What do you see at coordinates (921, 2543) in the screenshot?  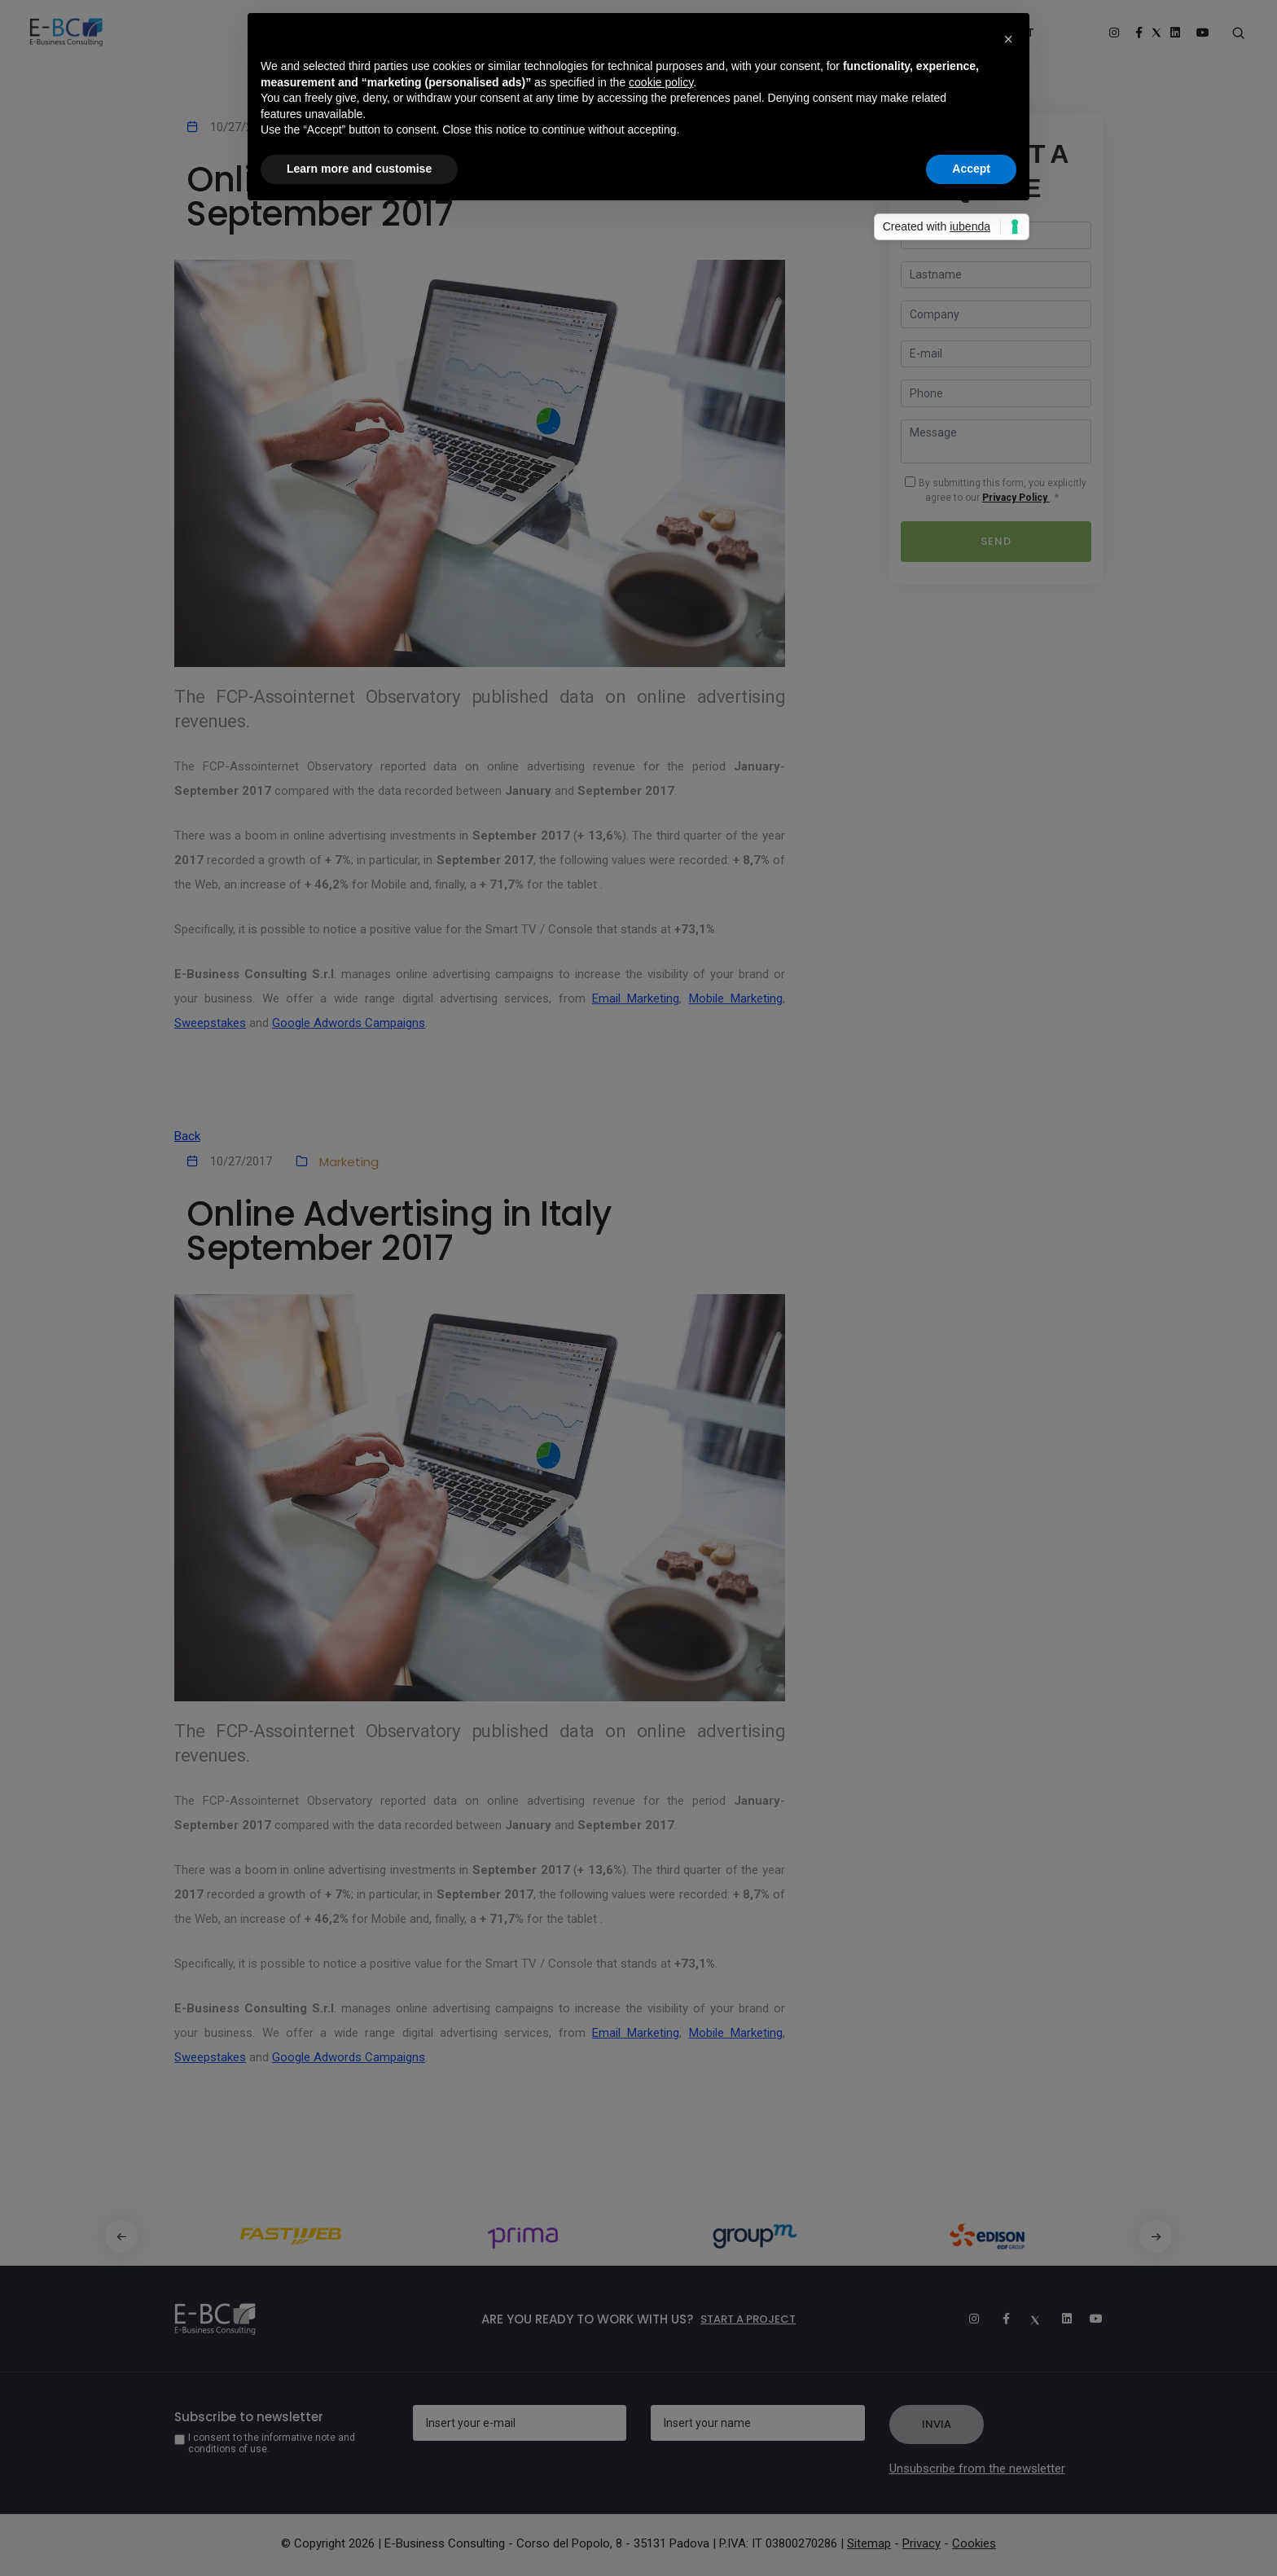 I see `Privacy` at bounding box center [921, 2543].